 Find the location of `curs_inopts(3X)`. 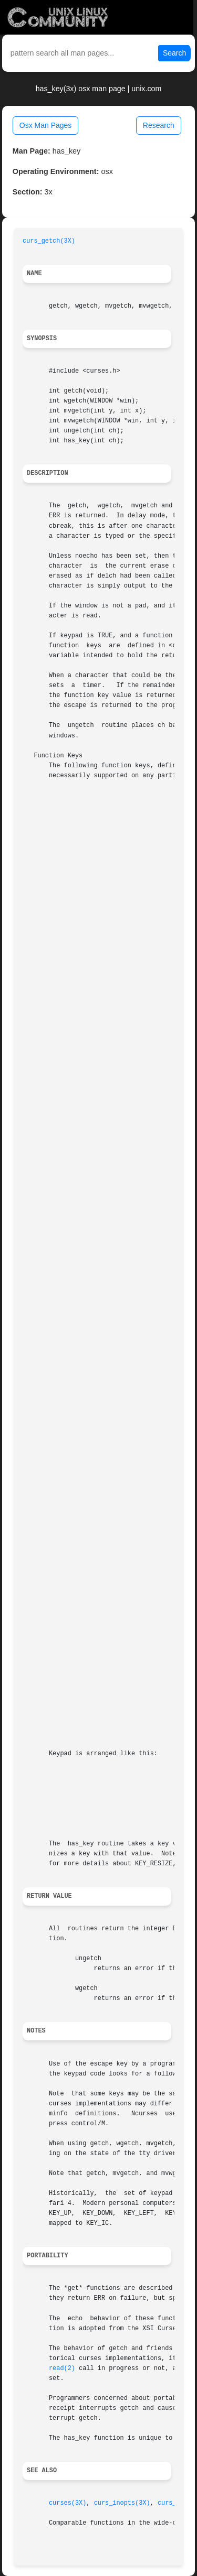

curs_inopts(3X) is located at coordinates (122, 2503).